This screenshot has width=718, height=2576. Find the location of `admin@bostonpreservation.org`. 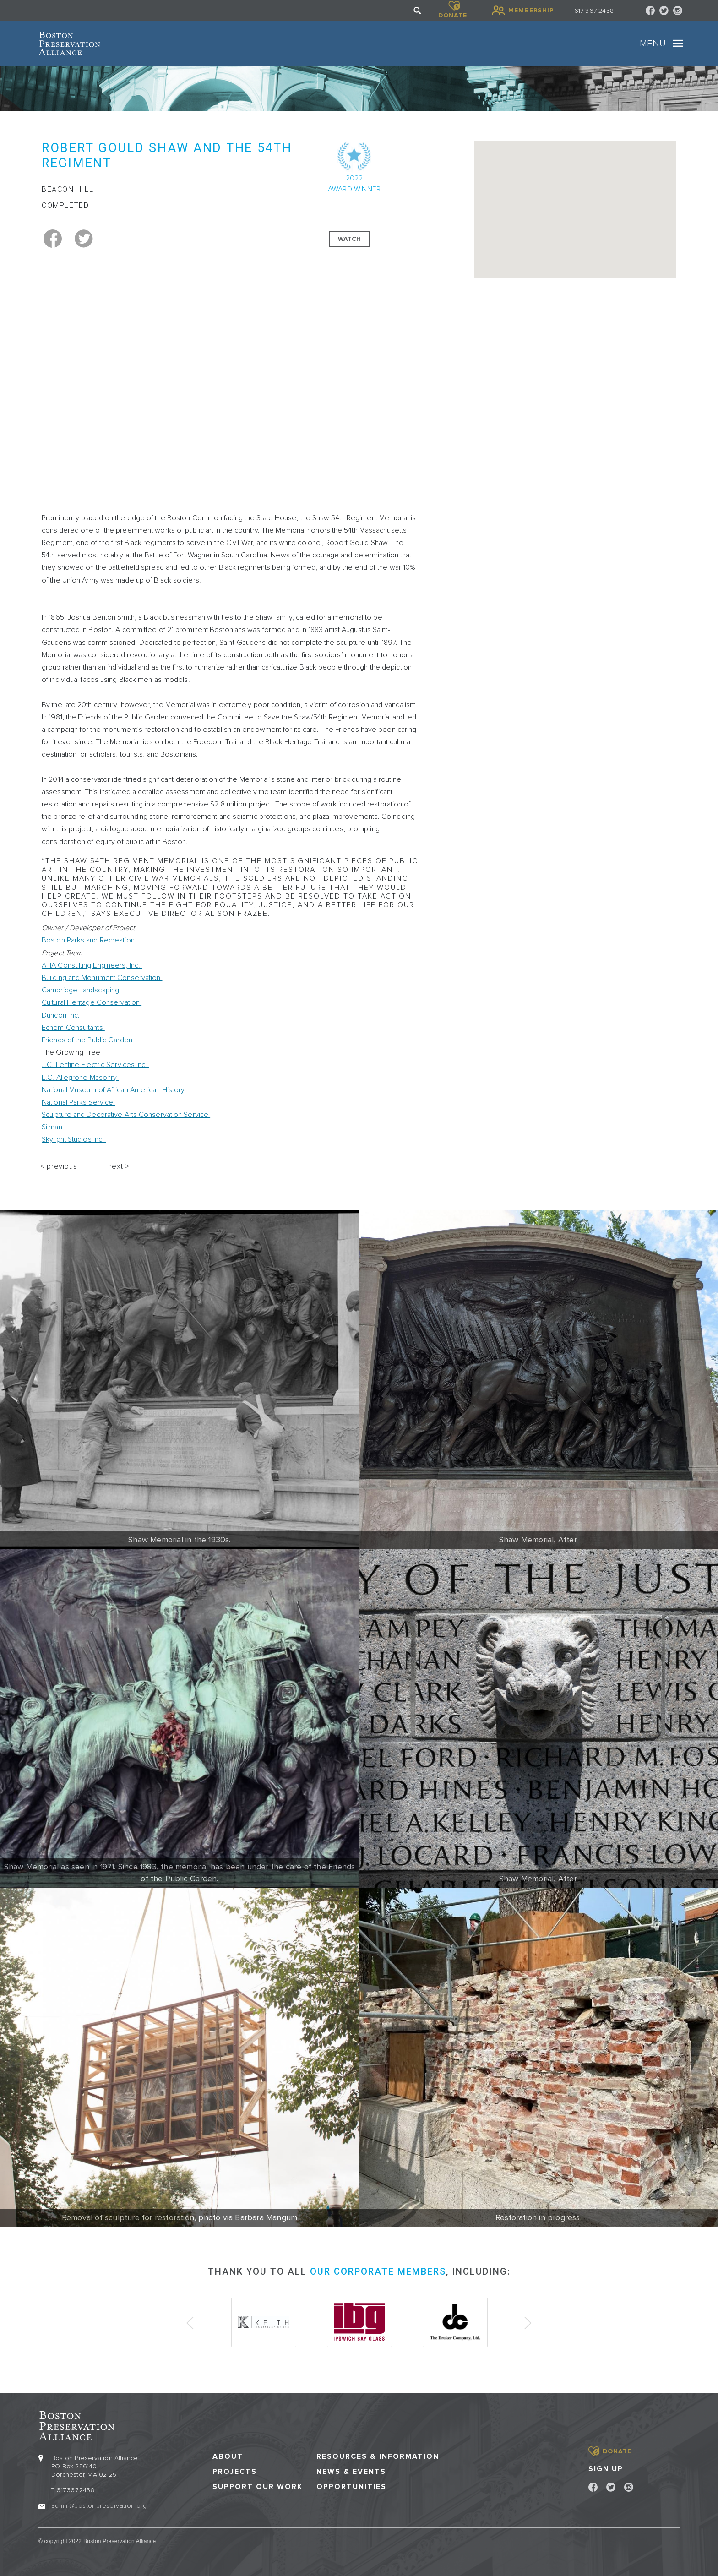

admin@bostonpreservation.org is located at coordinates (99, 2506).